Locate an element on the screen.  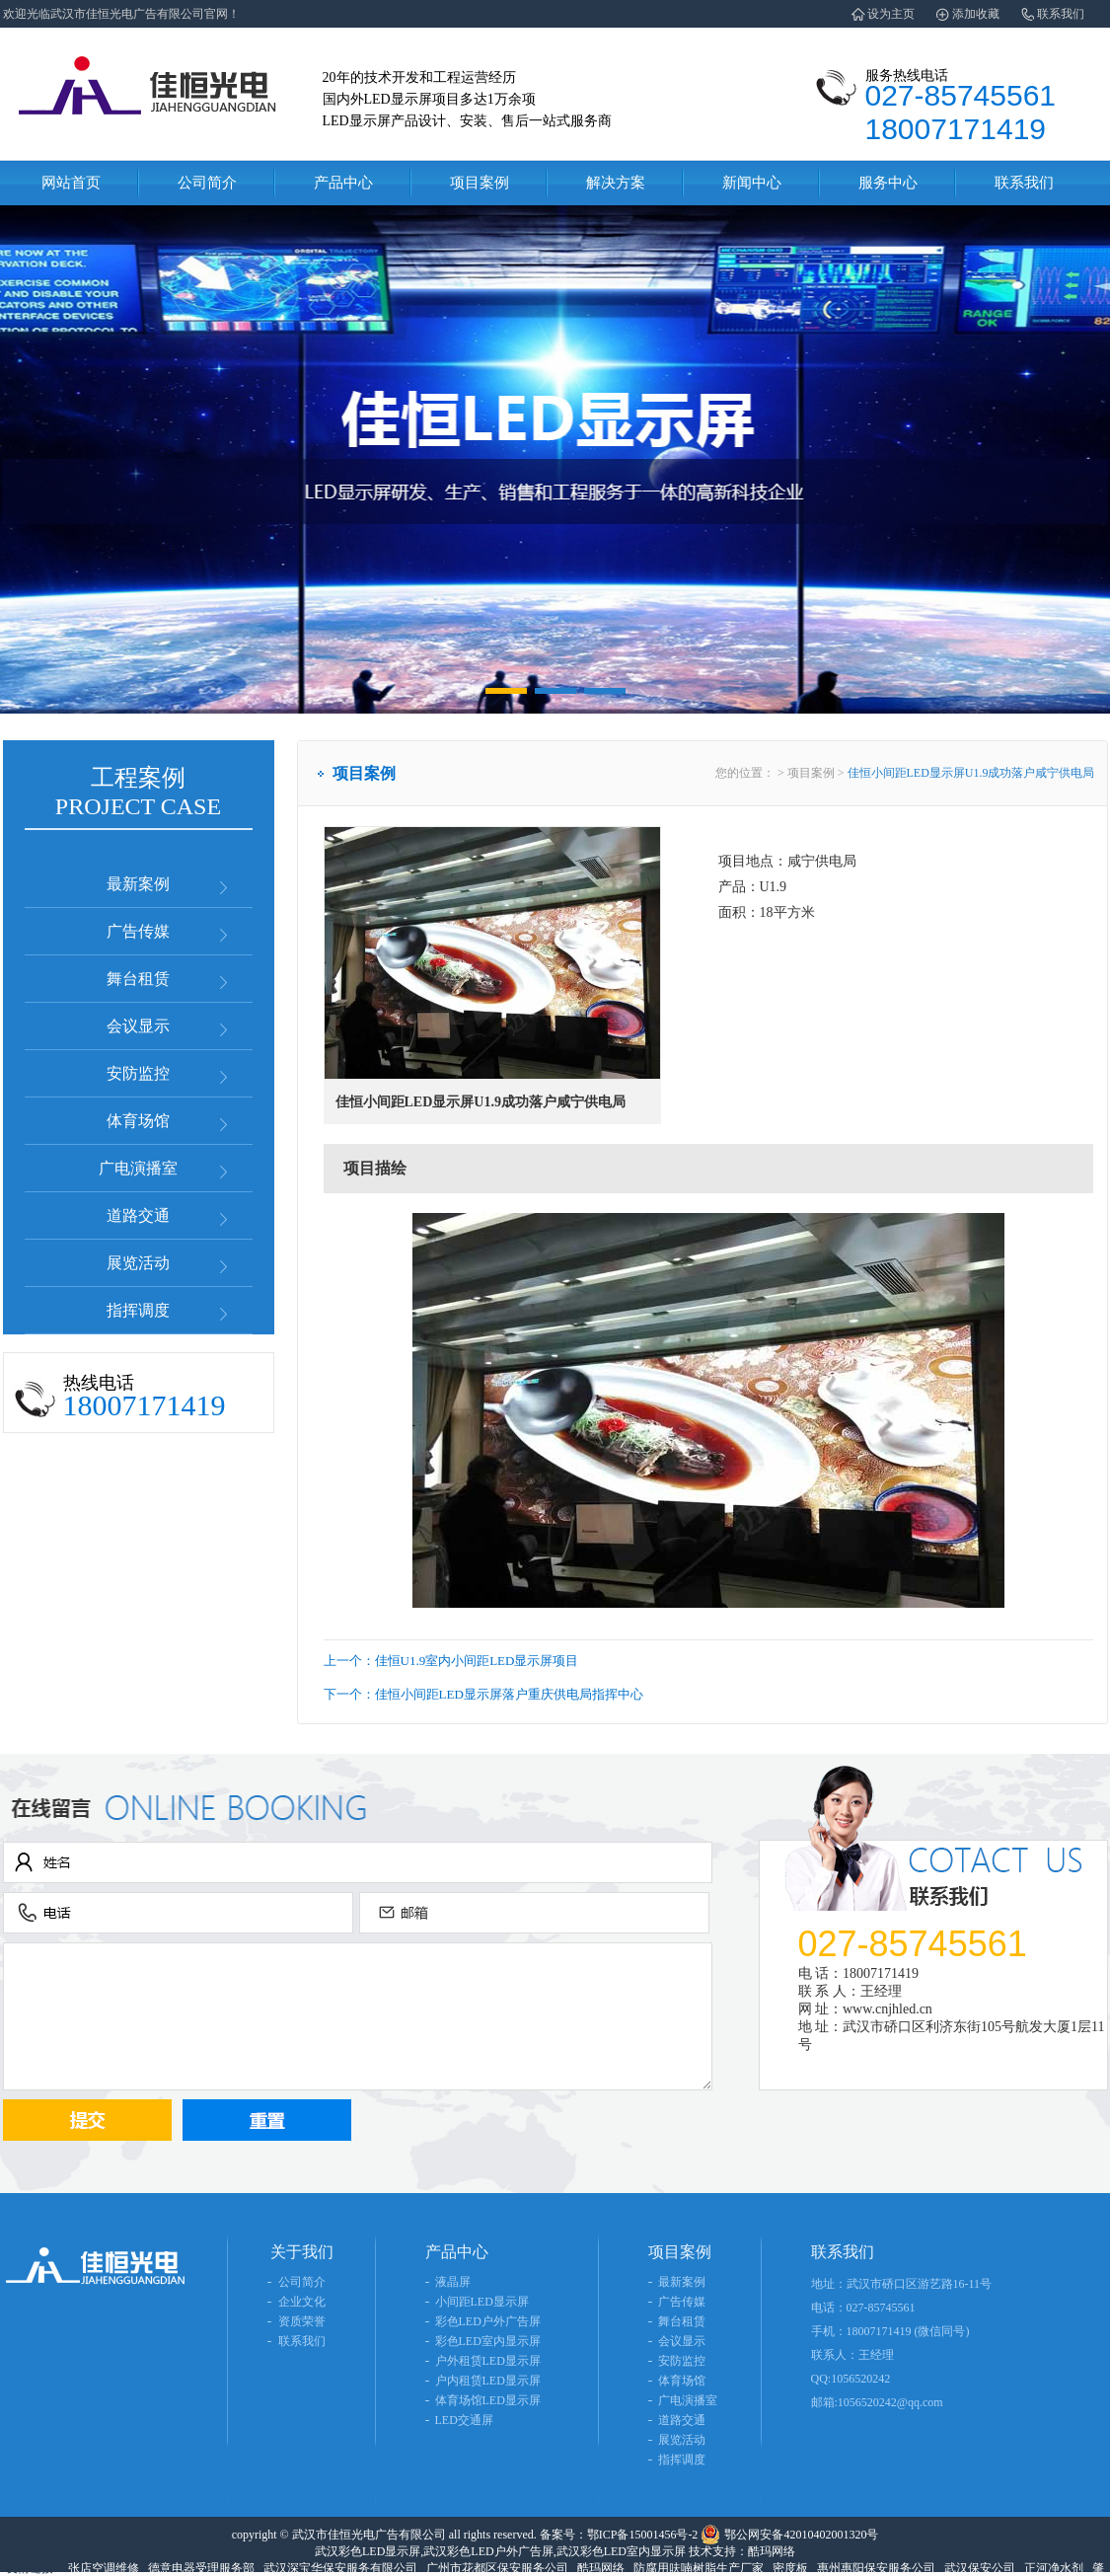
安防监控 is located at coordinates (138, 1073).